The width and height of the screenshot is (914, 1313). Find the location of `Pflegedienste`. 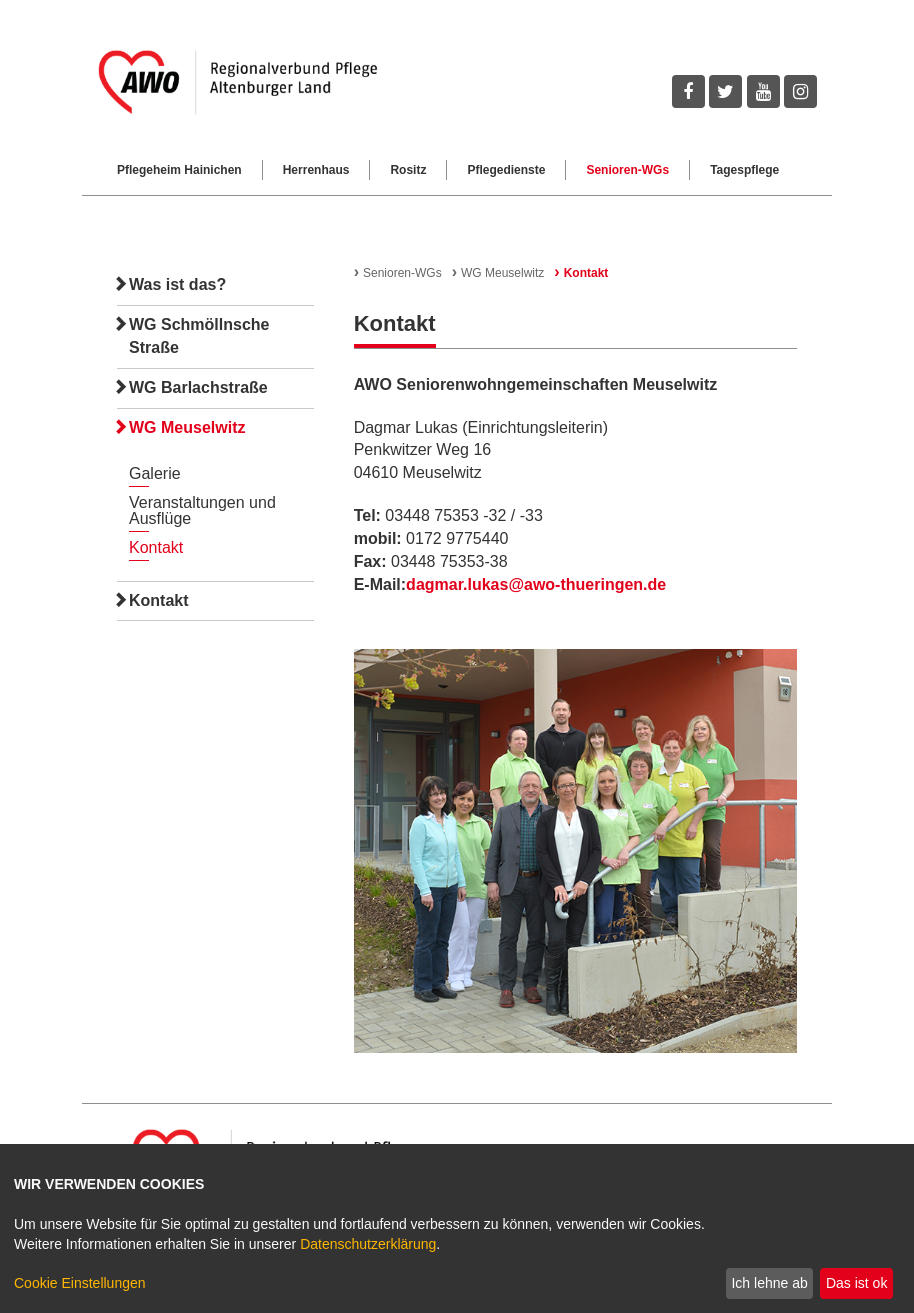

Pflegedienste is located at coordinates (506, 170).